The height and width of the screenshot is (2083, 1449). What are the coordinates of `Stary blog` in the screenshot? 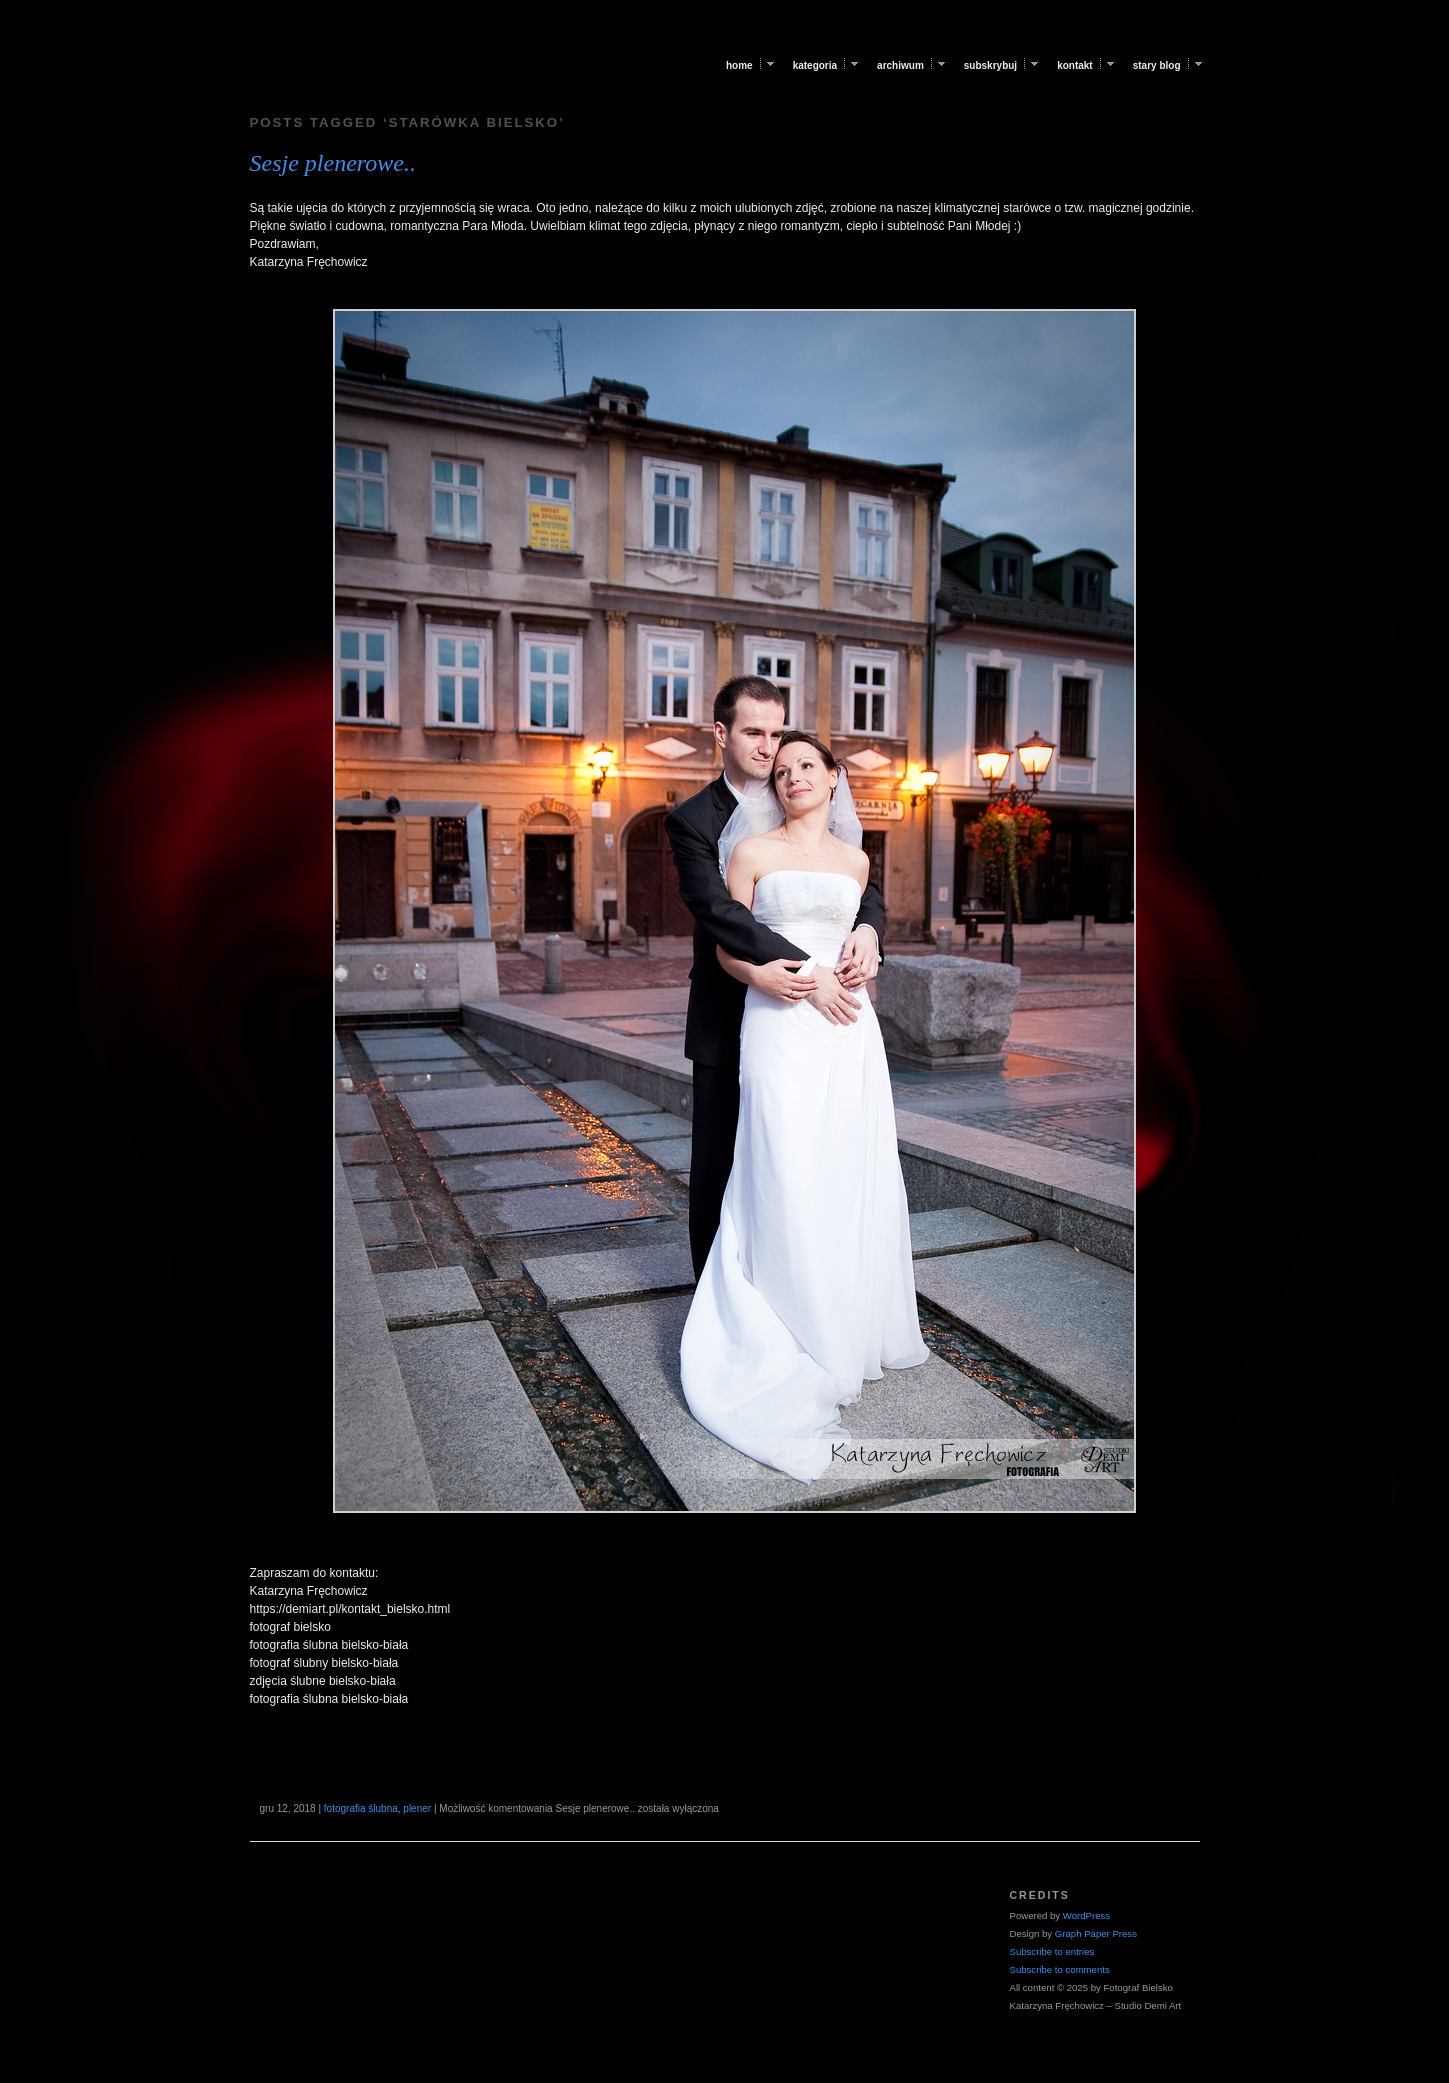 It's located at (1157, 65).